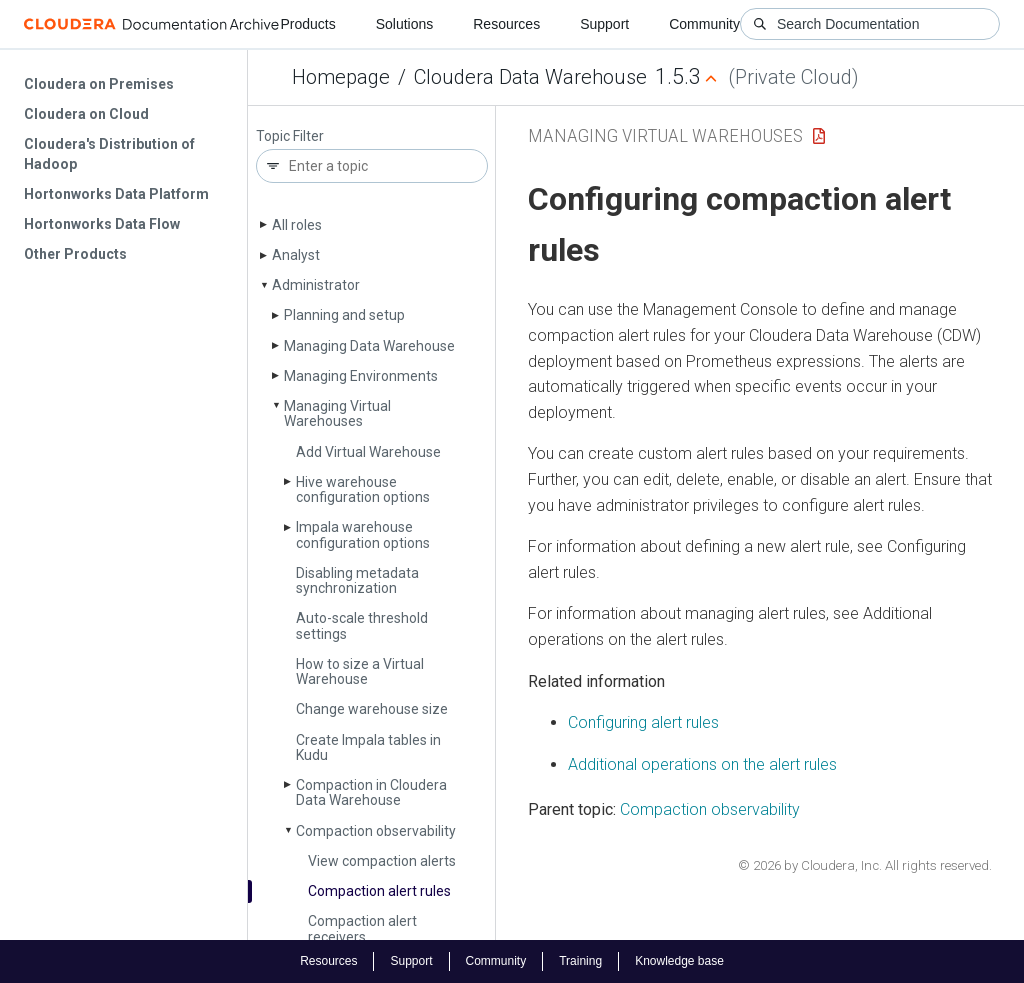 This screenshot has height=983, width=1024. I want to click on Hortonworks Data Flow, so click(102, 224).